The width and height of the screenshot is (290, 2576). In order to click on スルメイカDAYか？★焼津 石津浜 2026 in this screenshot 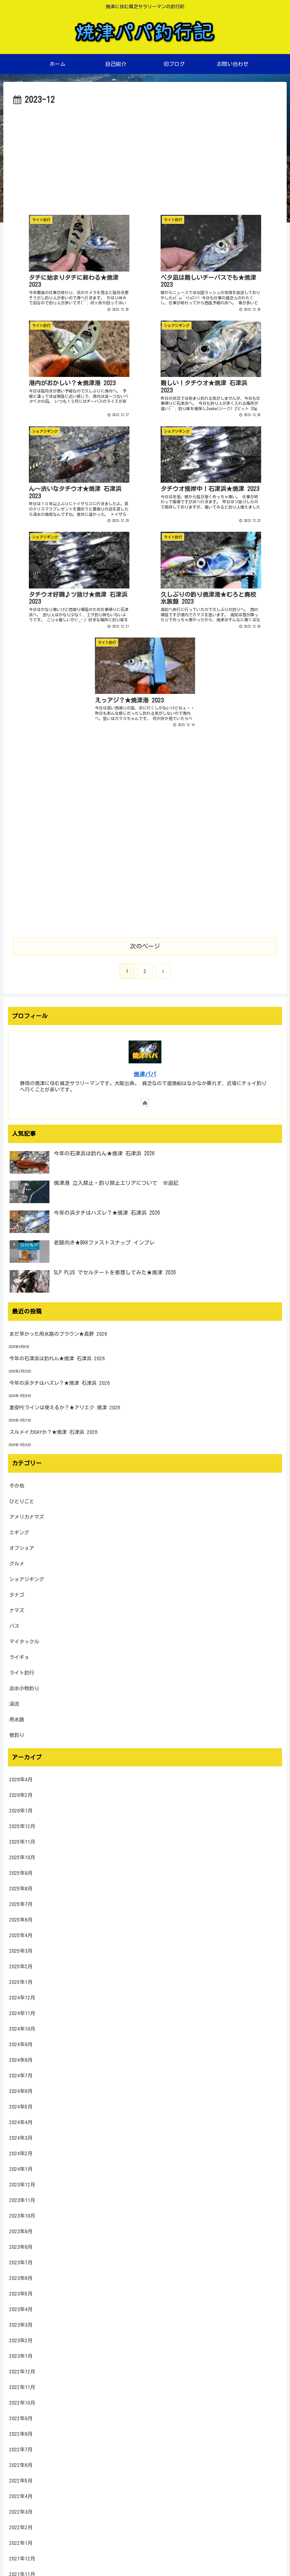, I will do `click(53, 1197)`.